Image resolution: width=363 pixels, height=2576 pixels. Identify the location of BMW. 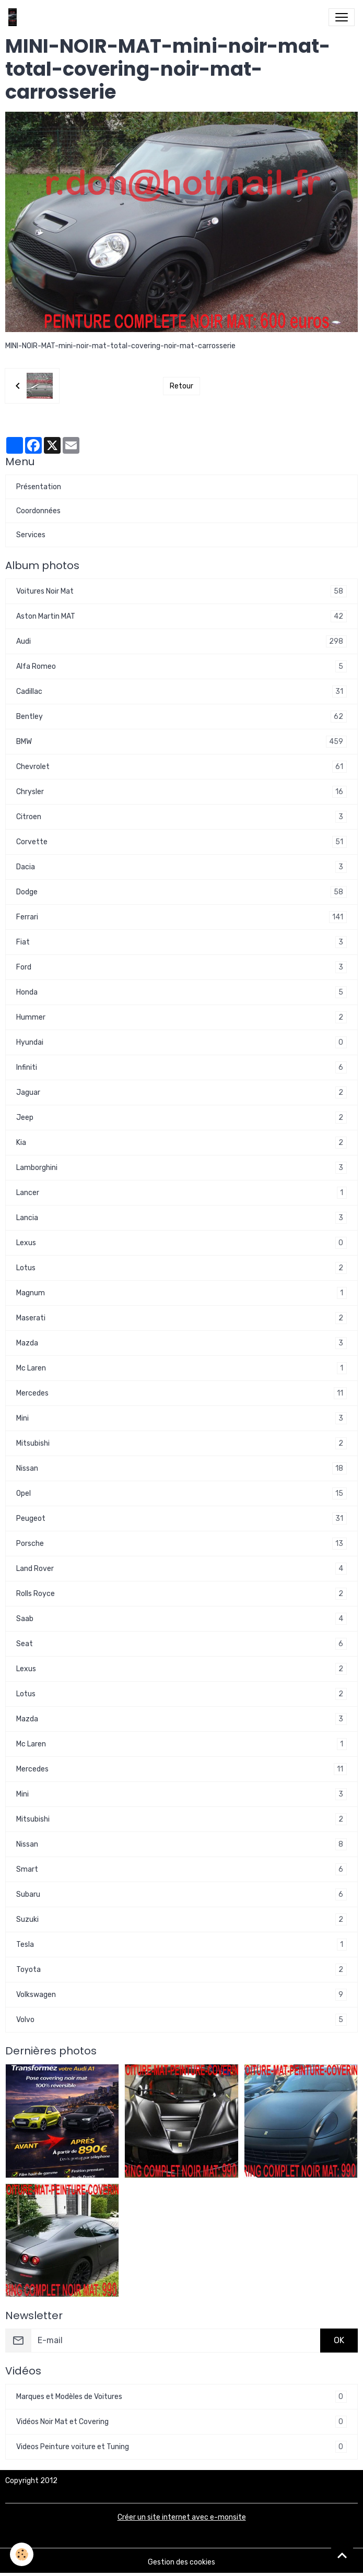
(181, 742).